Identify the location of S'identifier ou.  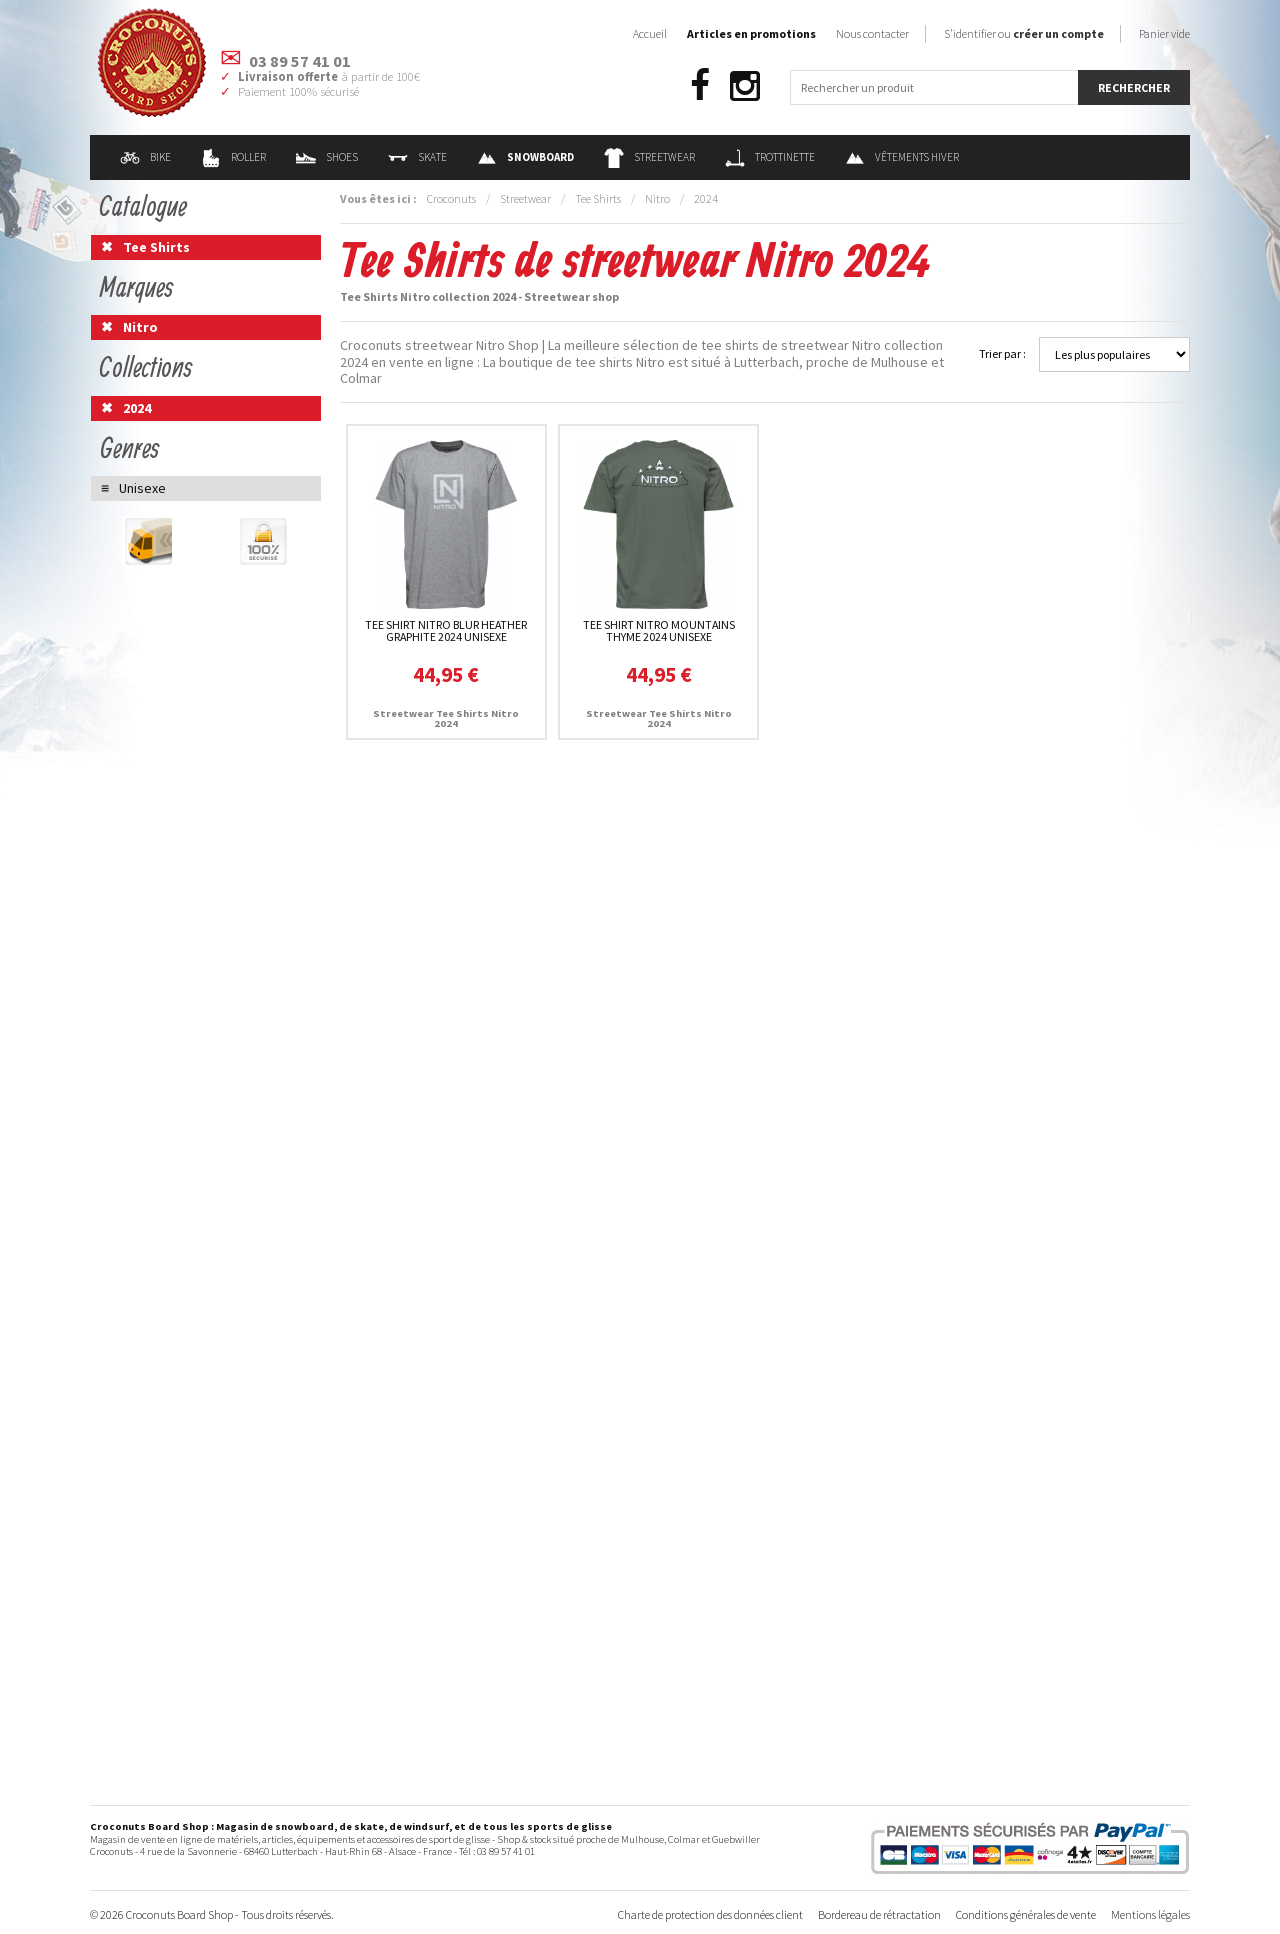
(1024, 33).